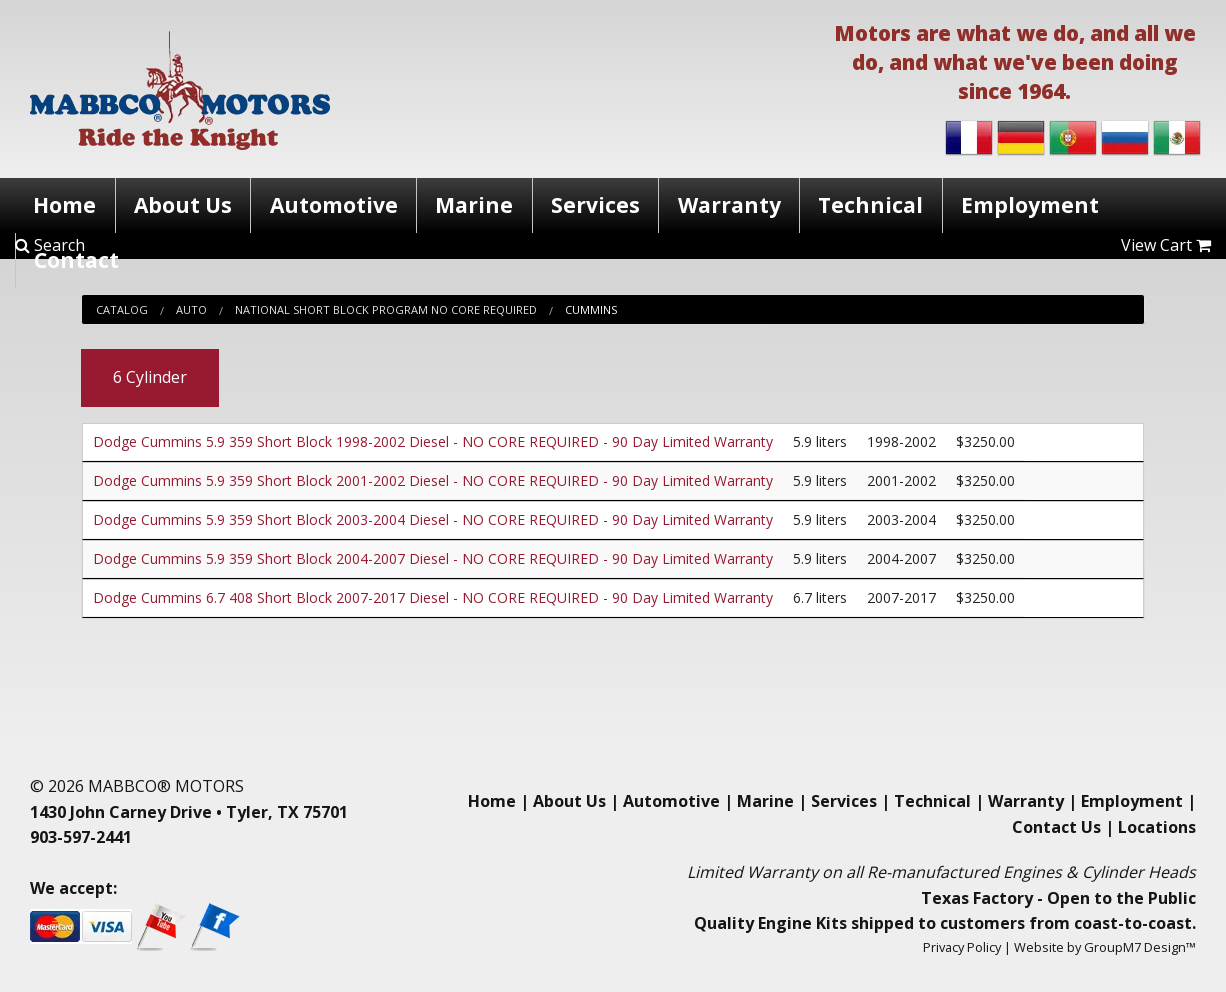 The width and height of the screenshot is (1226, 992). Describe the element at coordinates (1030, 205) in the screenshot. I see `Employment` at that location.